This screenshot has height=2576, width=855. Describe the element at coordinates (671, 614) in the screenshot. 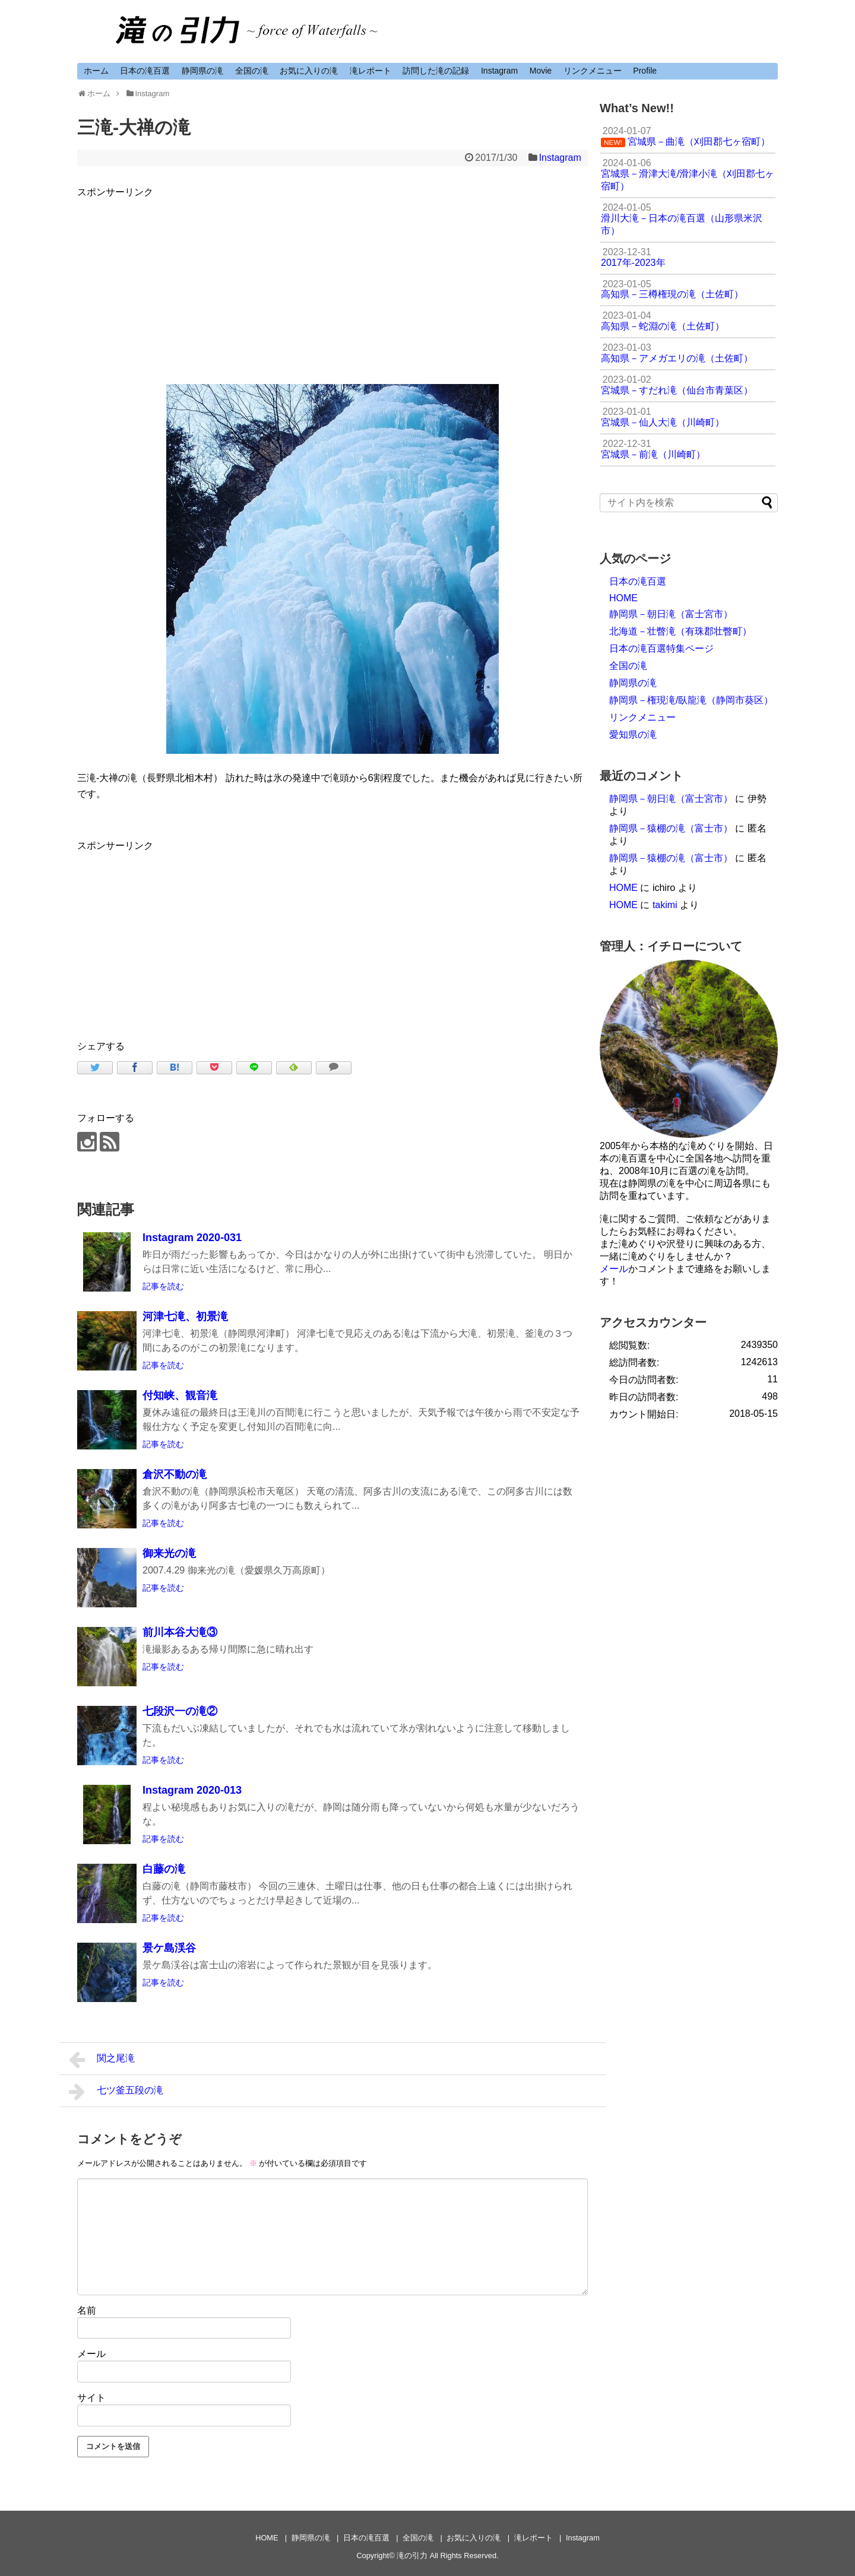

I see `静岡県－朝日滝（富士宮市）` at that location.